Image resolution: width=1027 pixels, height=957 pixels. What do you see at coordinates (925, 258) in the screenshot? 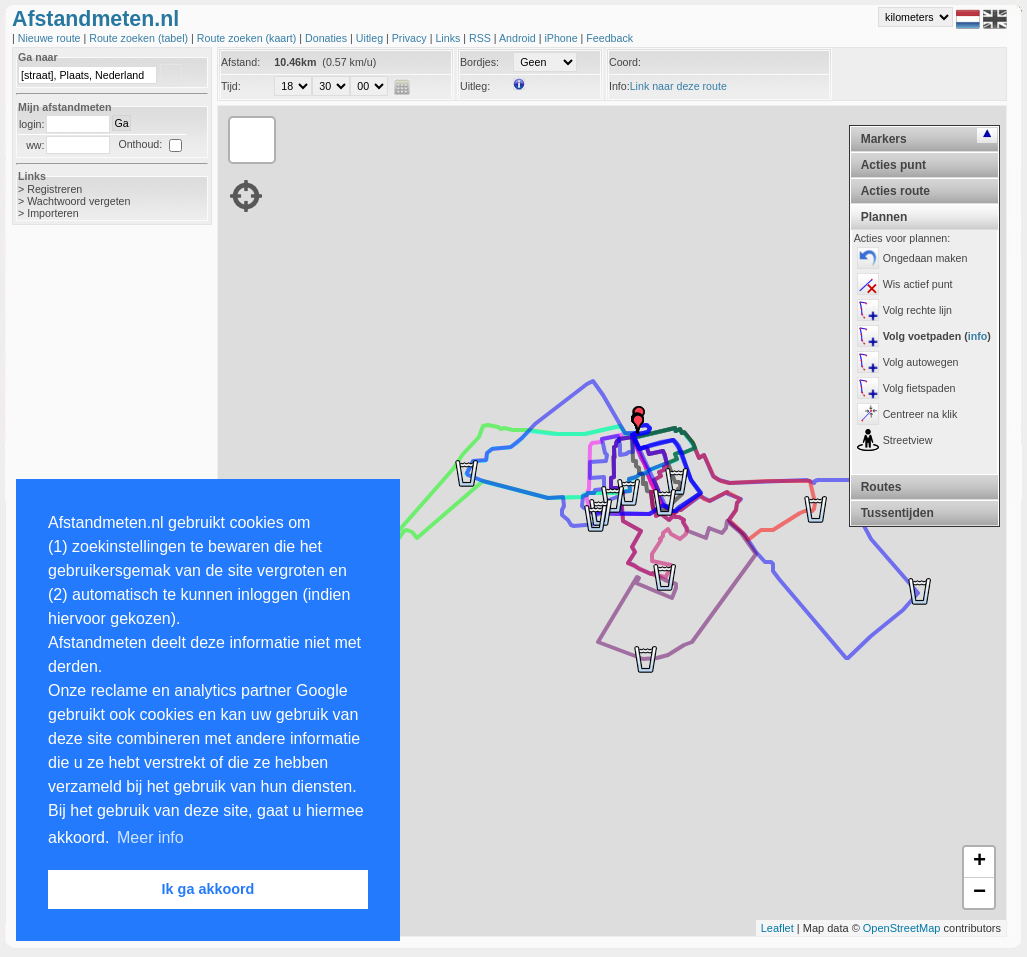
I see `Ongedaan maken` at bounding box center [925, 258].